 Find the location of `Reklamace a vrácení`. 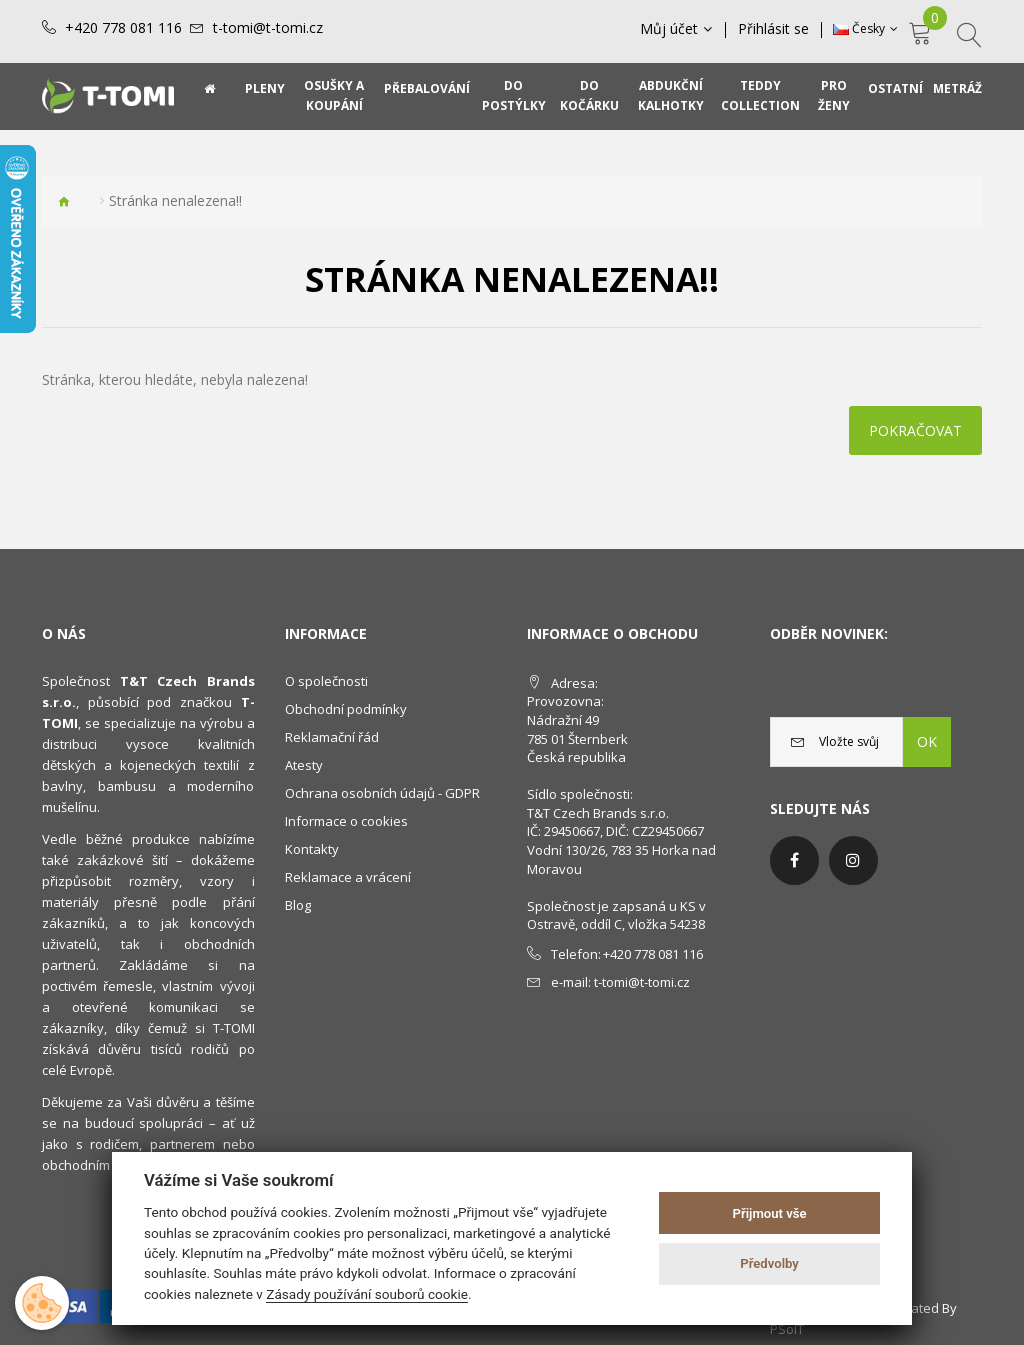

Reklamace a vrácení is located at coordinates (348, 877).